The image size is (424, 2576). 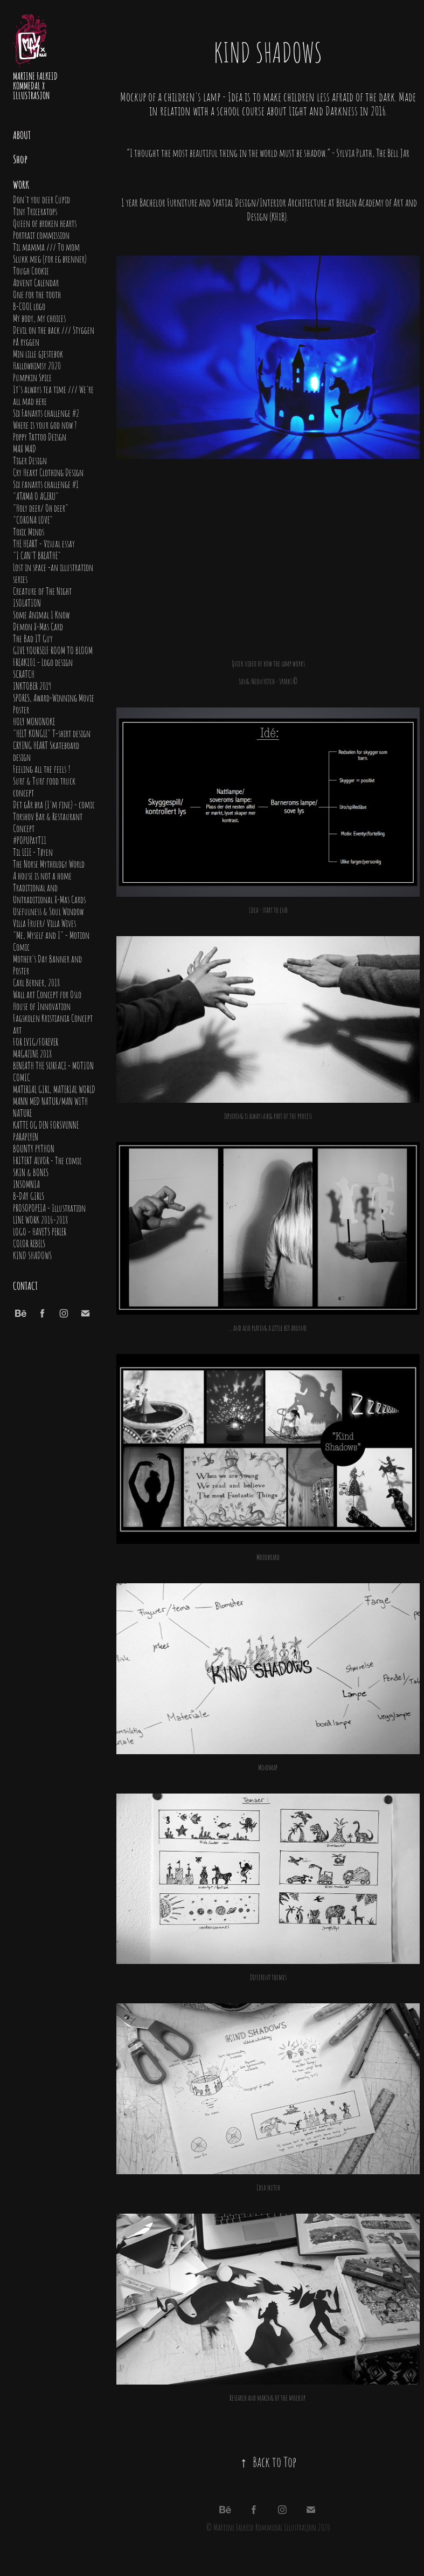 What do you see at coordinates (31, 270) in the screenshot?
I see `Tough Cookie` at bounding box center [31, 270].